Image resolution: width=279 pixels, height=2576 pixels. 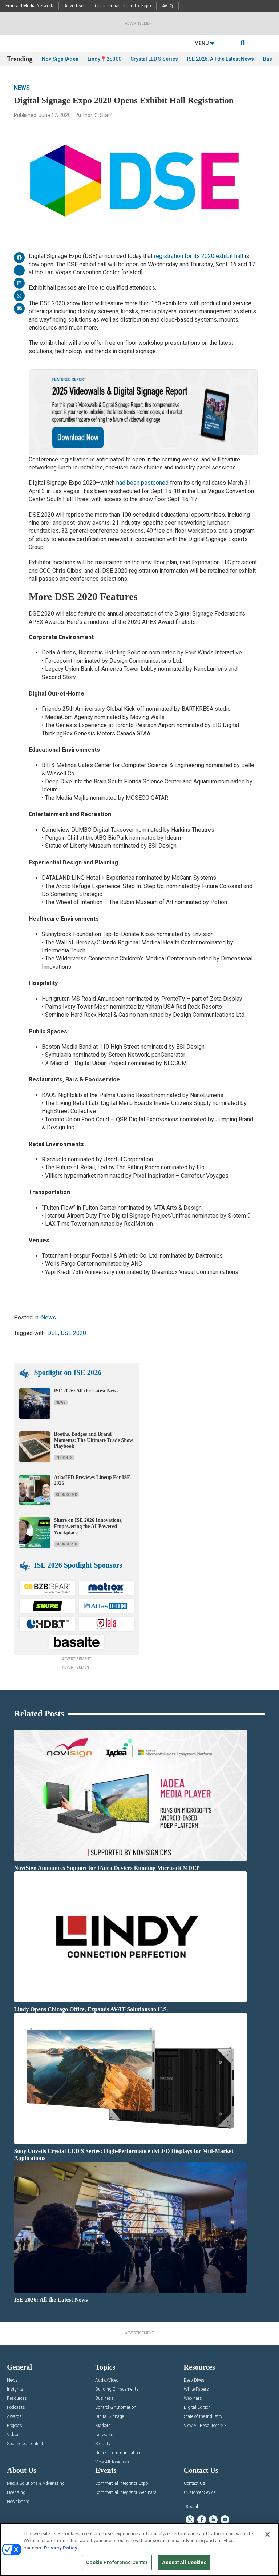 I want to click on Webinars, so click(x=193, y=2398).